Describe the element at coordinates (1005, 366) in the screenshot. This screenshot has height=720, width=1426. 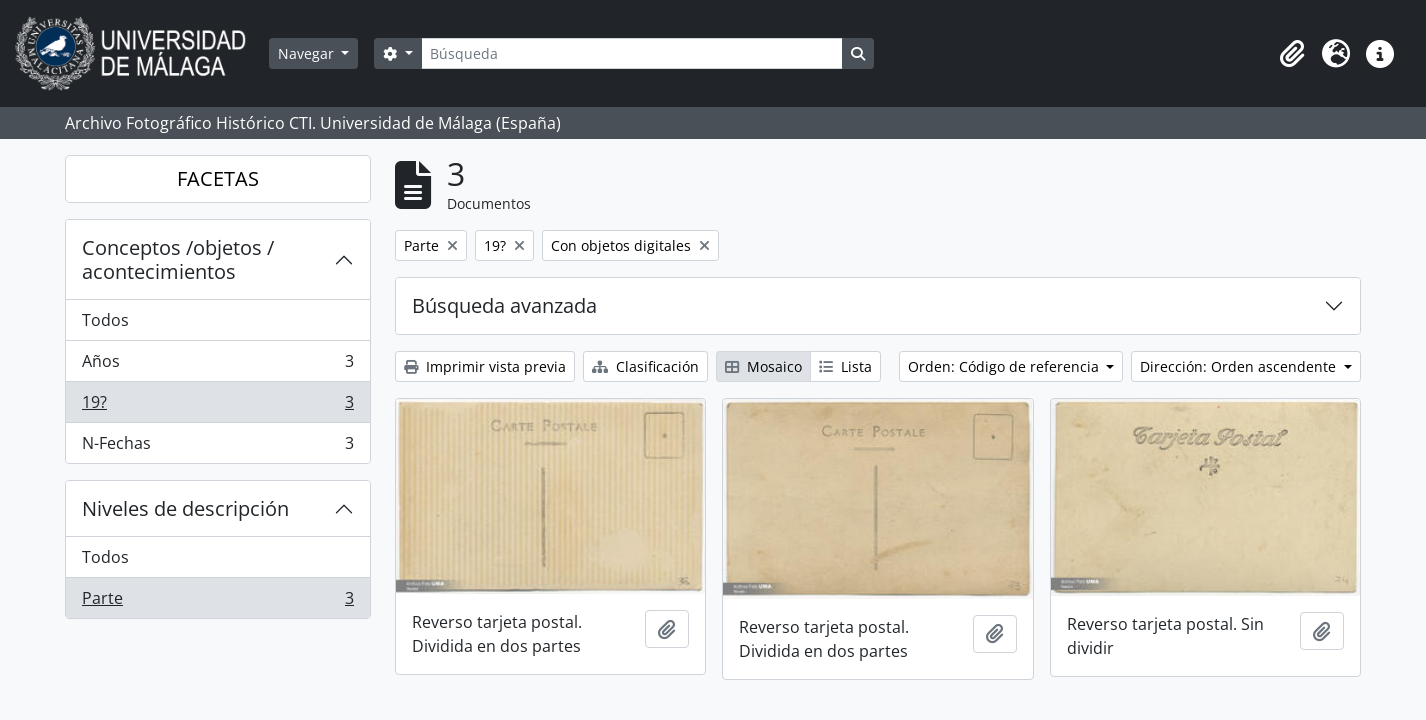
I see `Orden: Código de referencia` at that location.